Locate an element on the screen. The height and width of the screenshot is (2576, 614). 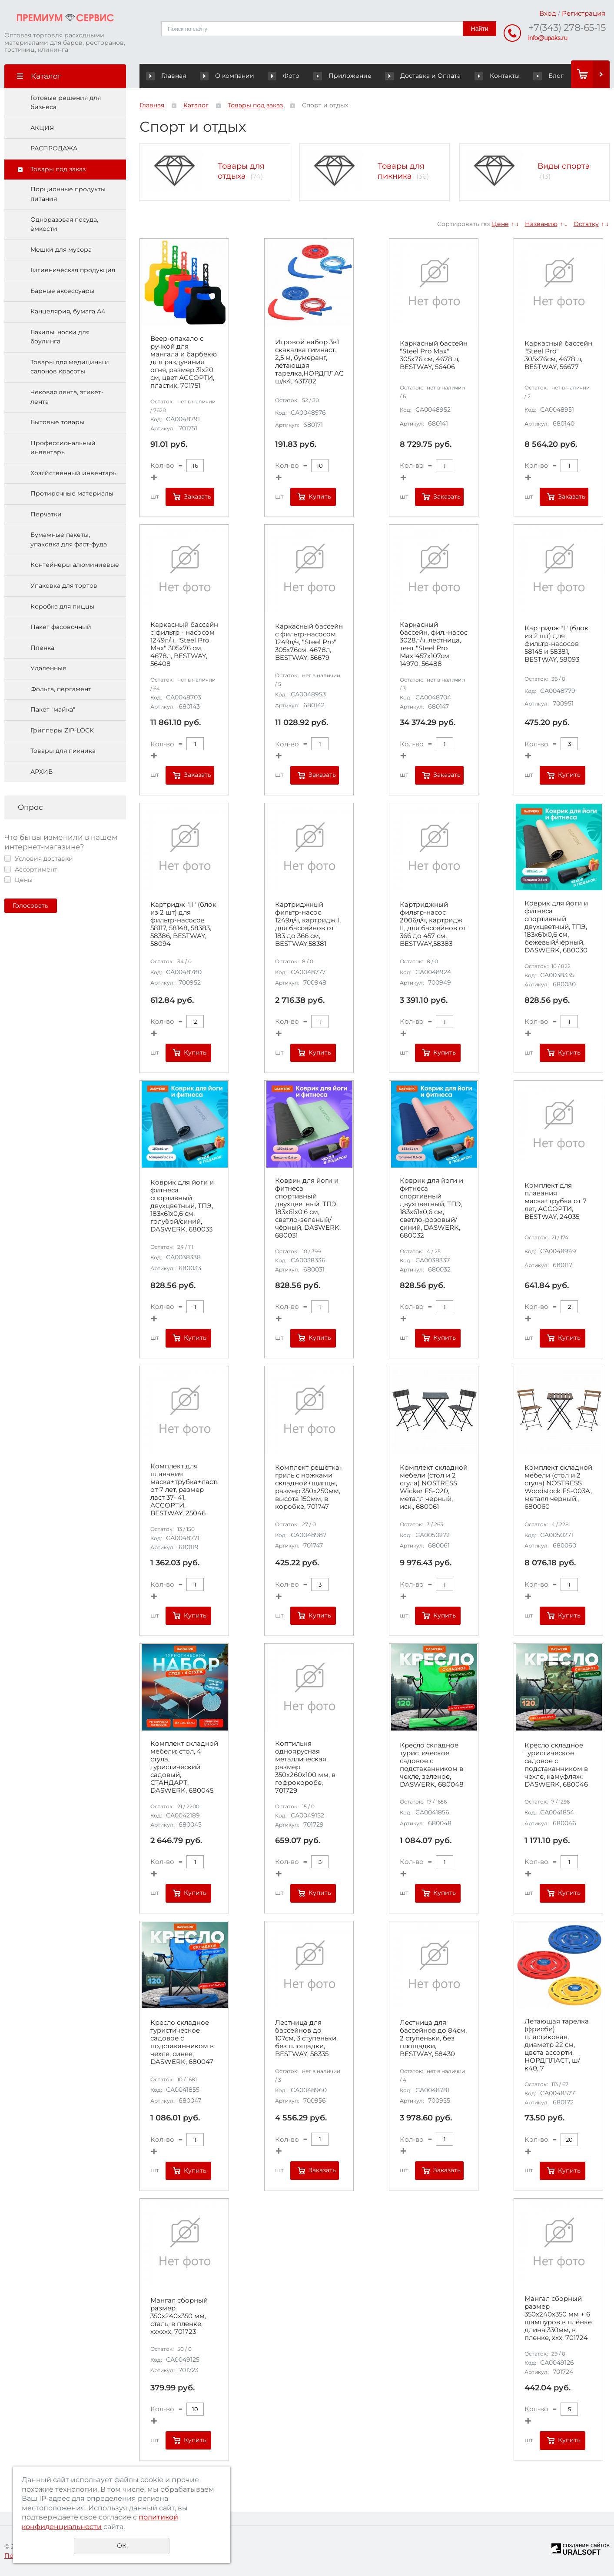
Каркасный бассейн "Steel Pro Max" 305х76 см, 4678 л, BESTWAY, 56406 is located at coordinates (434, 355).